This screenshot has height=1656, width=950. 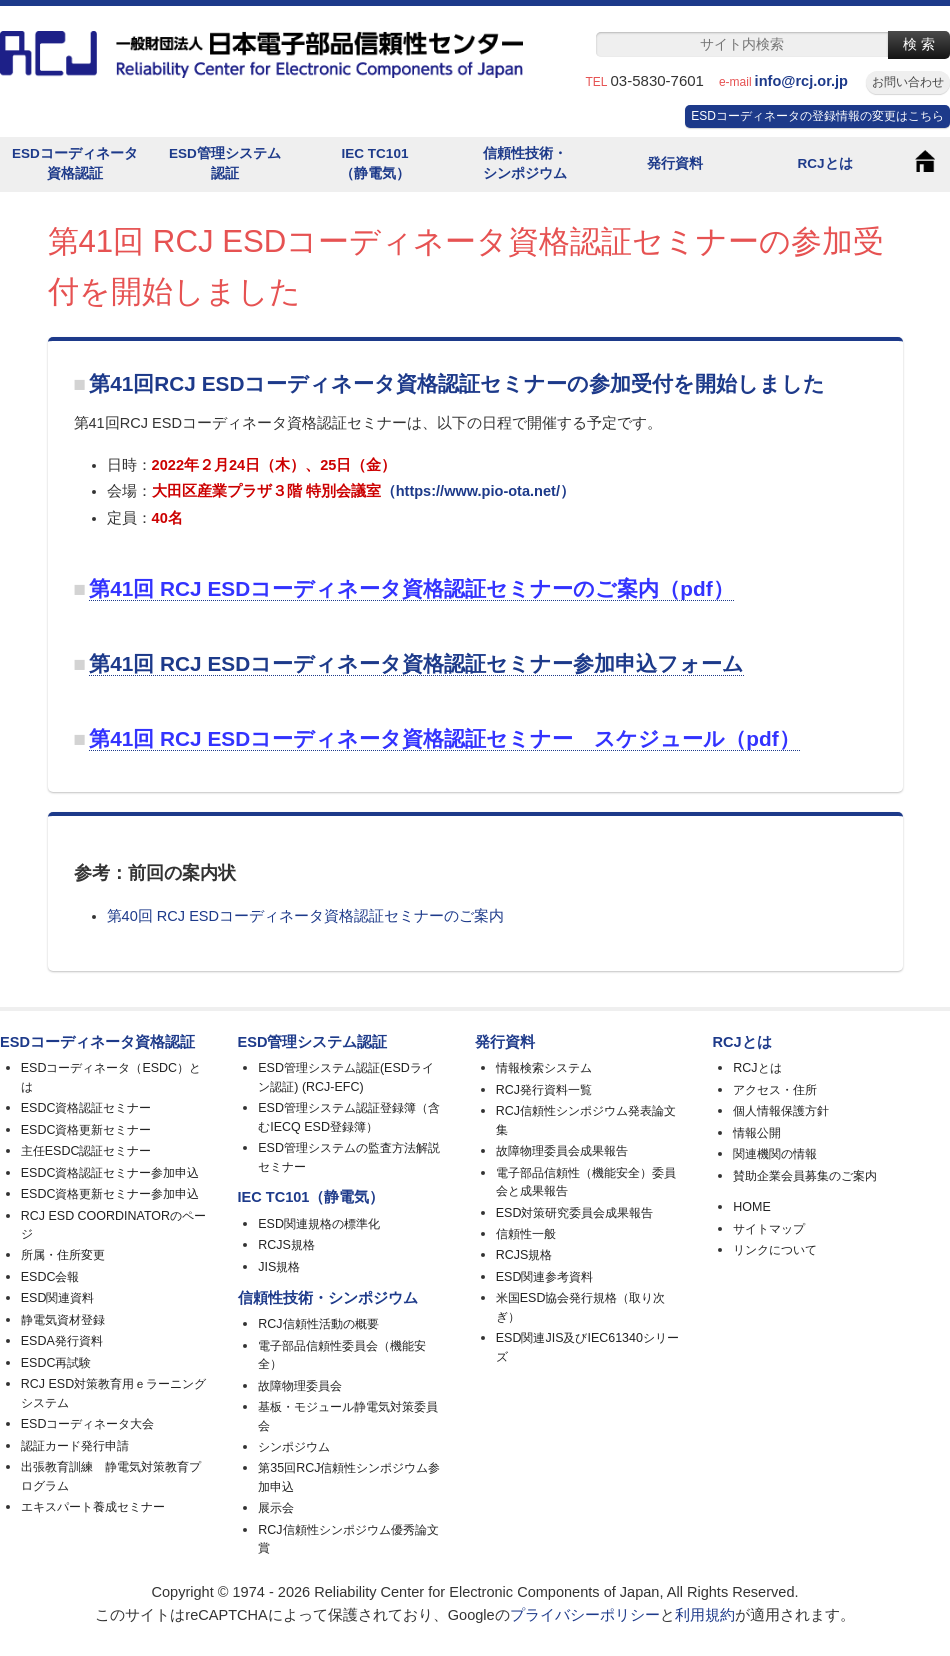 What do you see at coordinates (809, 81) in the screenshot?
I see `info@rcj.or.jp` at bounding box center [809, 81].